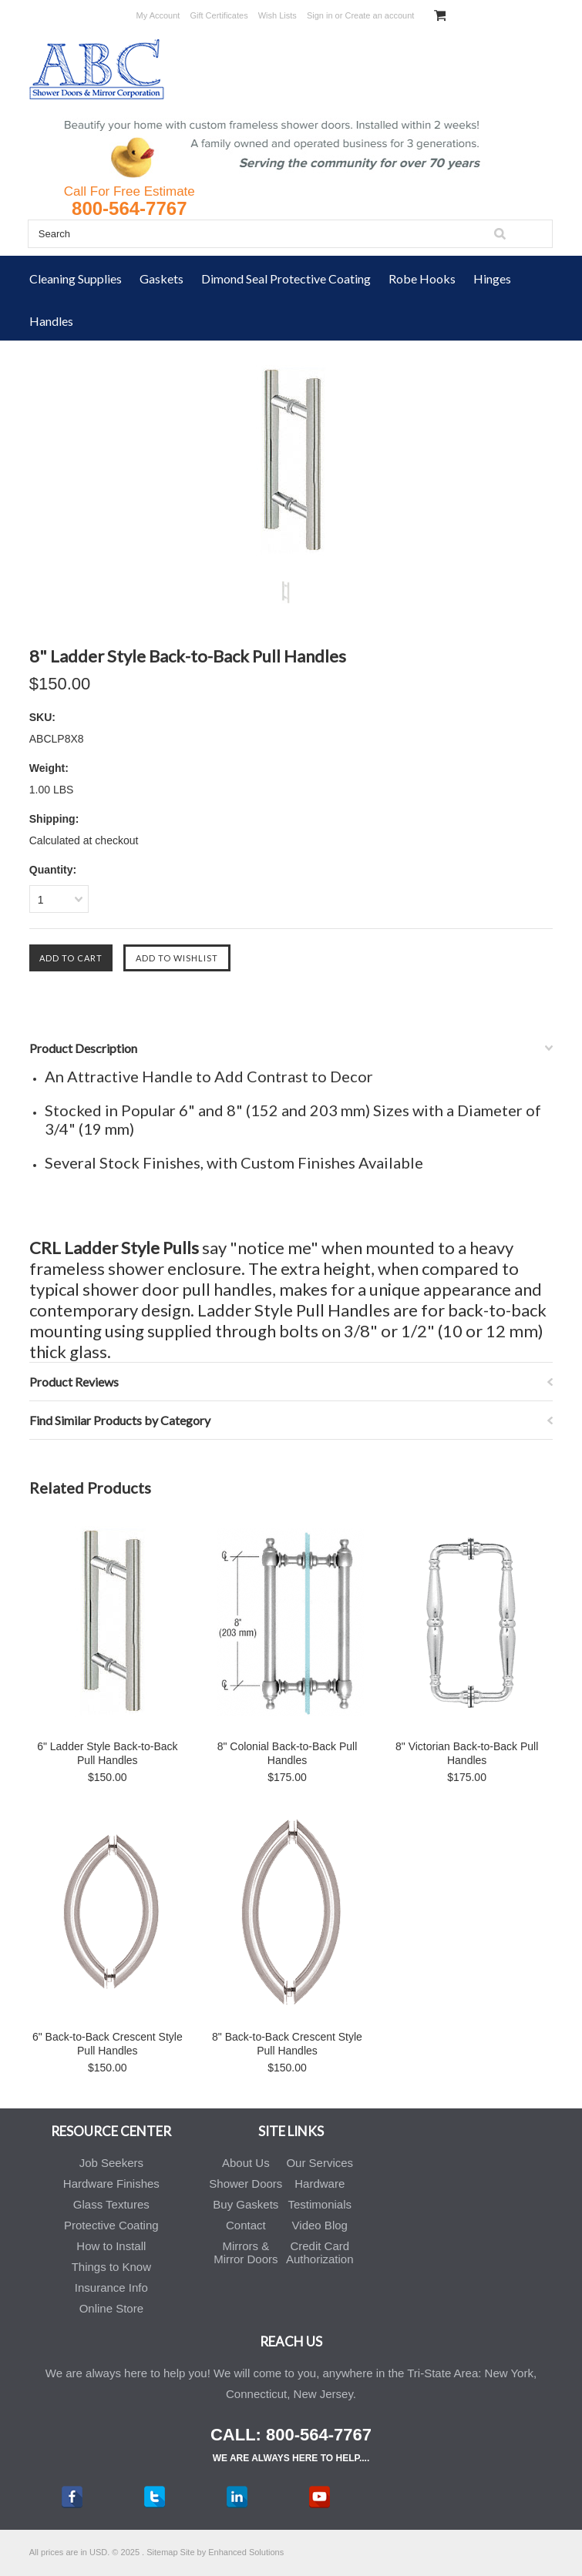  I want to click on Enhanced Solutions, so click(246, 2552).